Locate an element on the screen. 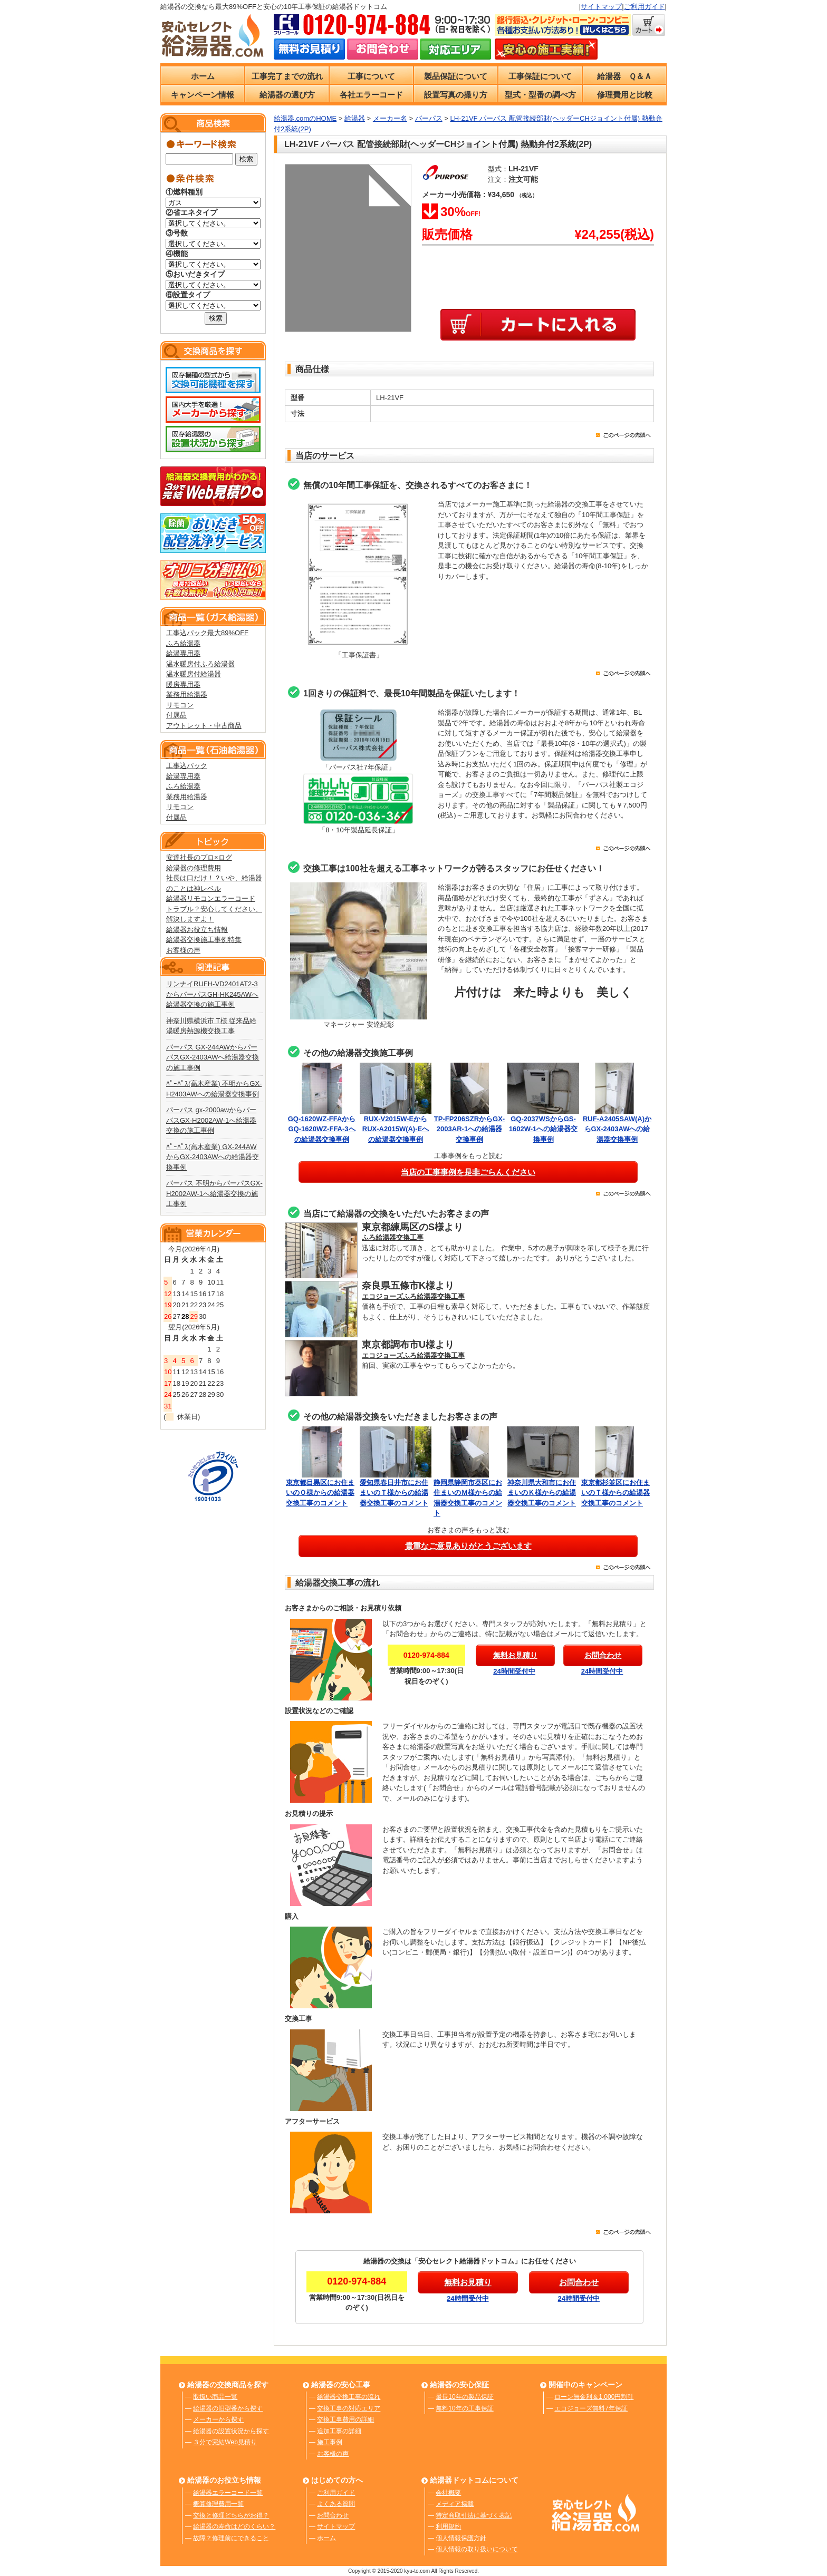 The image size is (827, 2576). キャンペーン情報 is located at coordinates (202, 94).